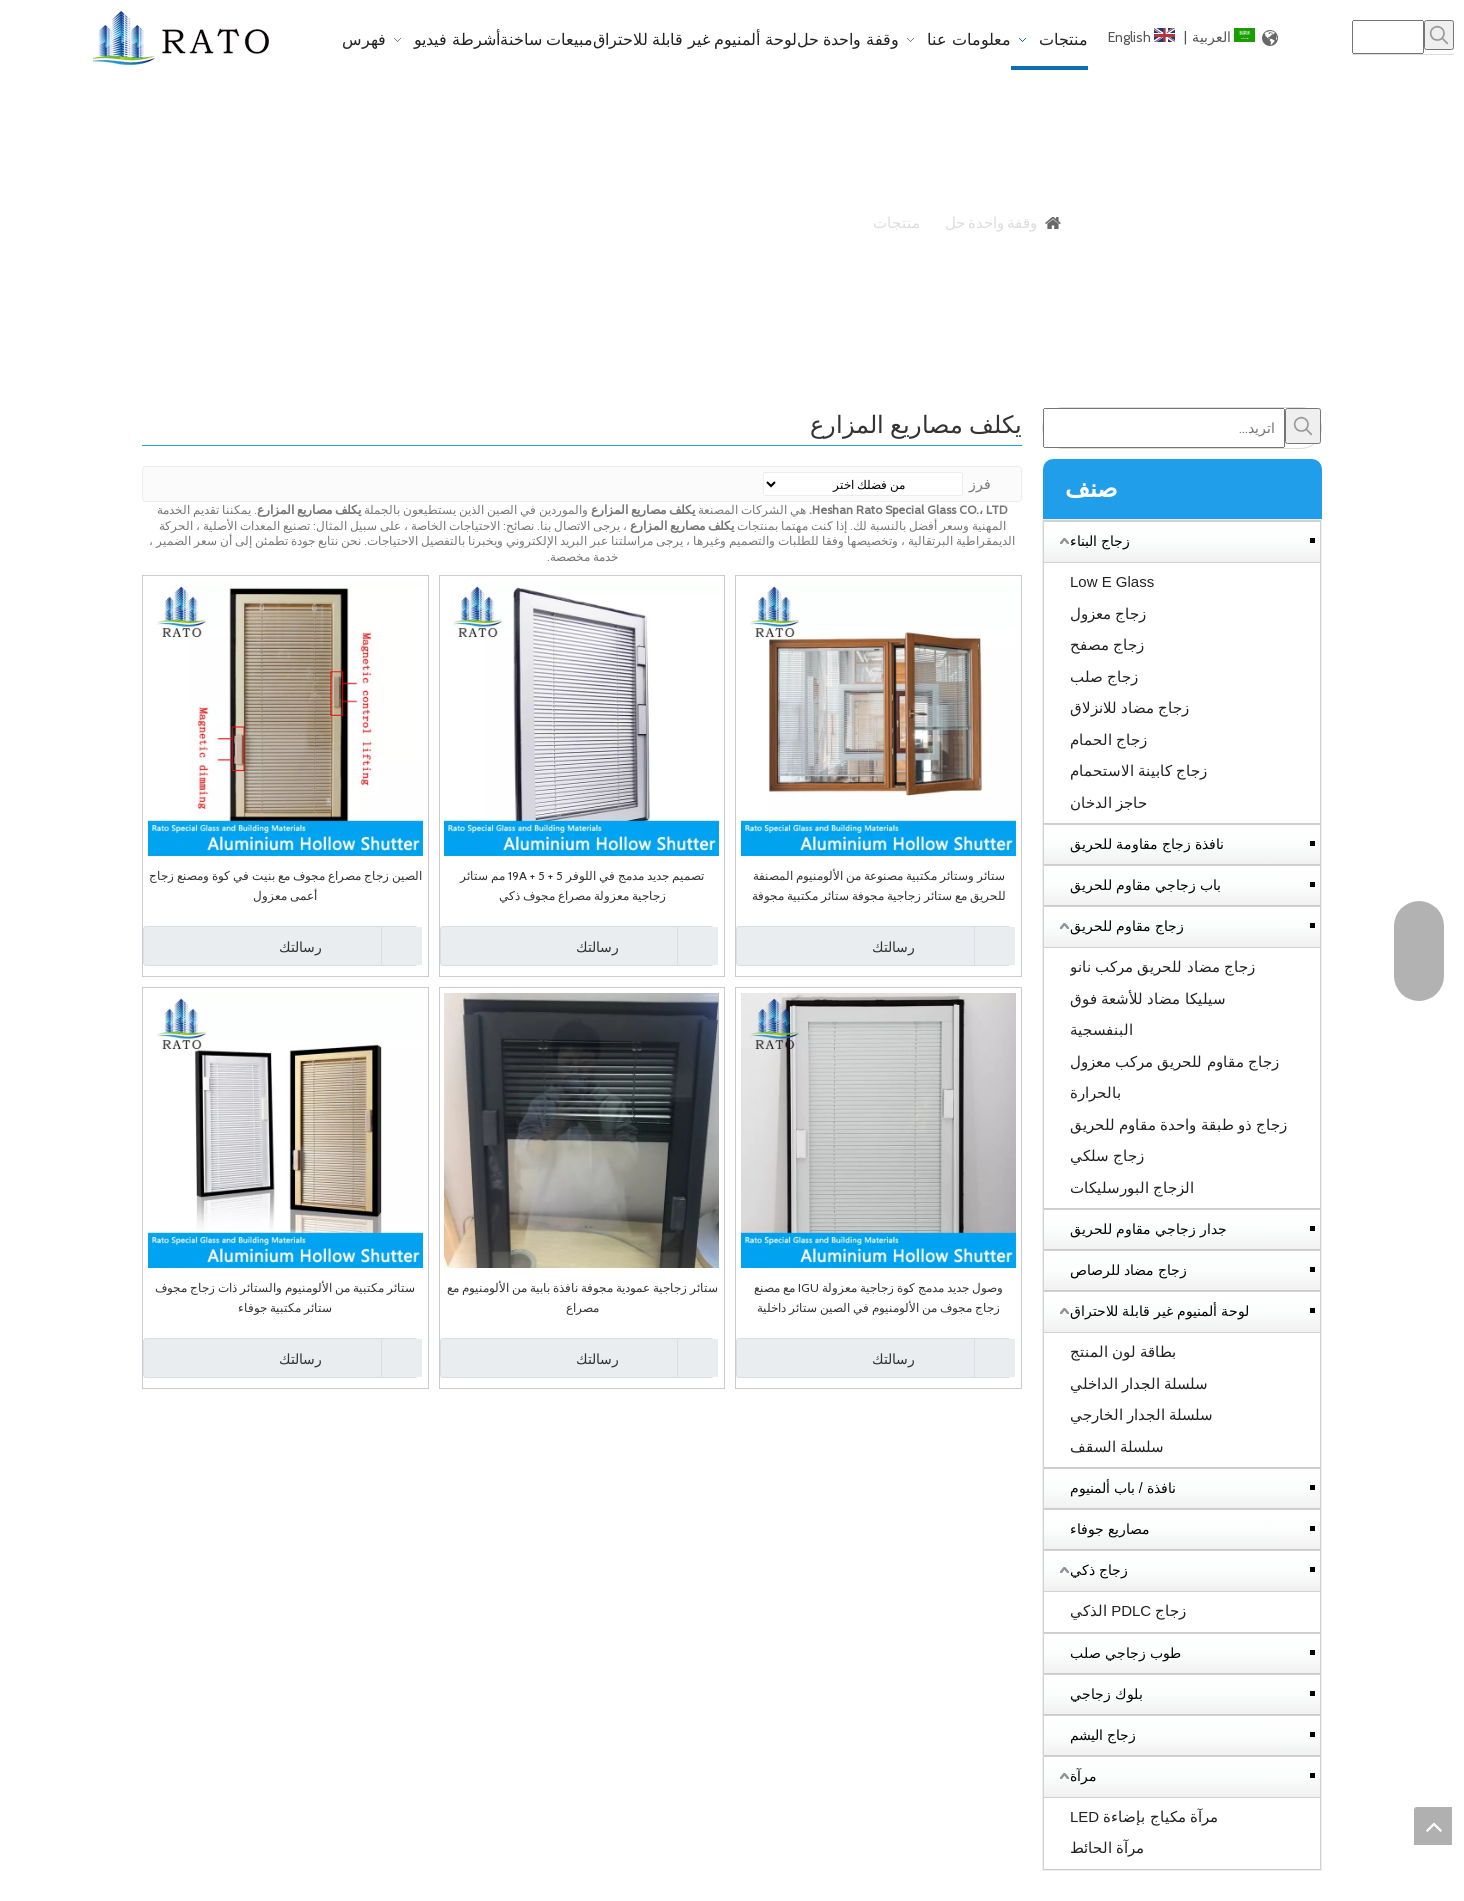 Image resolution: width=1464 pixels, height=1901 pixels. I want to click on زجاج مضاد للحريق مركب نانو سيليكا مضاد للأشعة فوق البنفسجية, so click(1162, 998).